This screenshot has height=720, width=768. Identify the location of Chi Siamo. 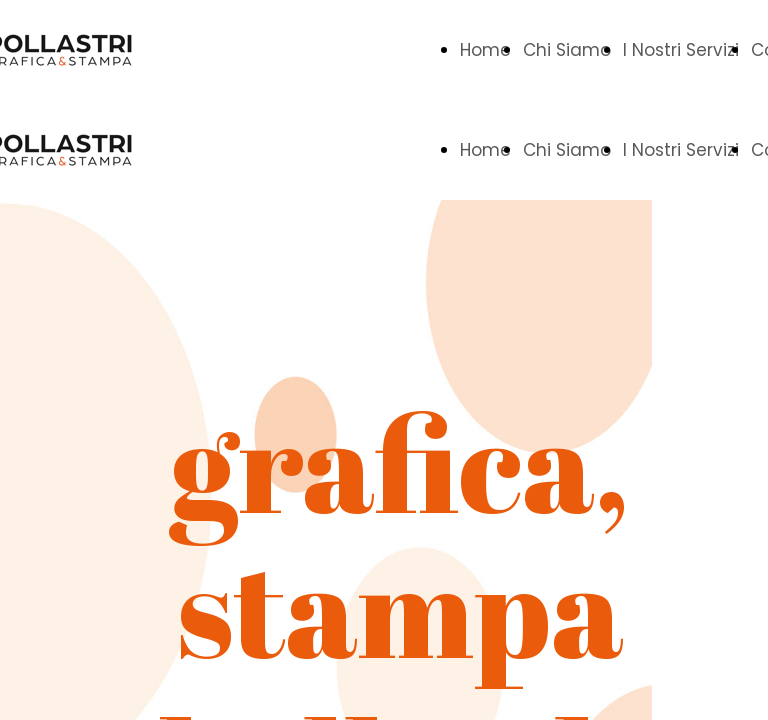
(567, 50).